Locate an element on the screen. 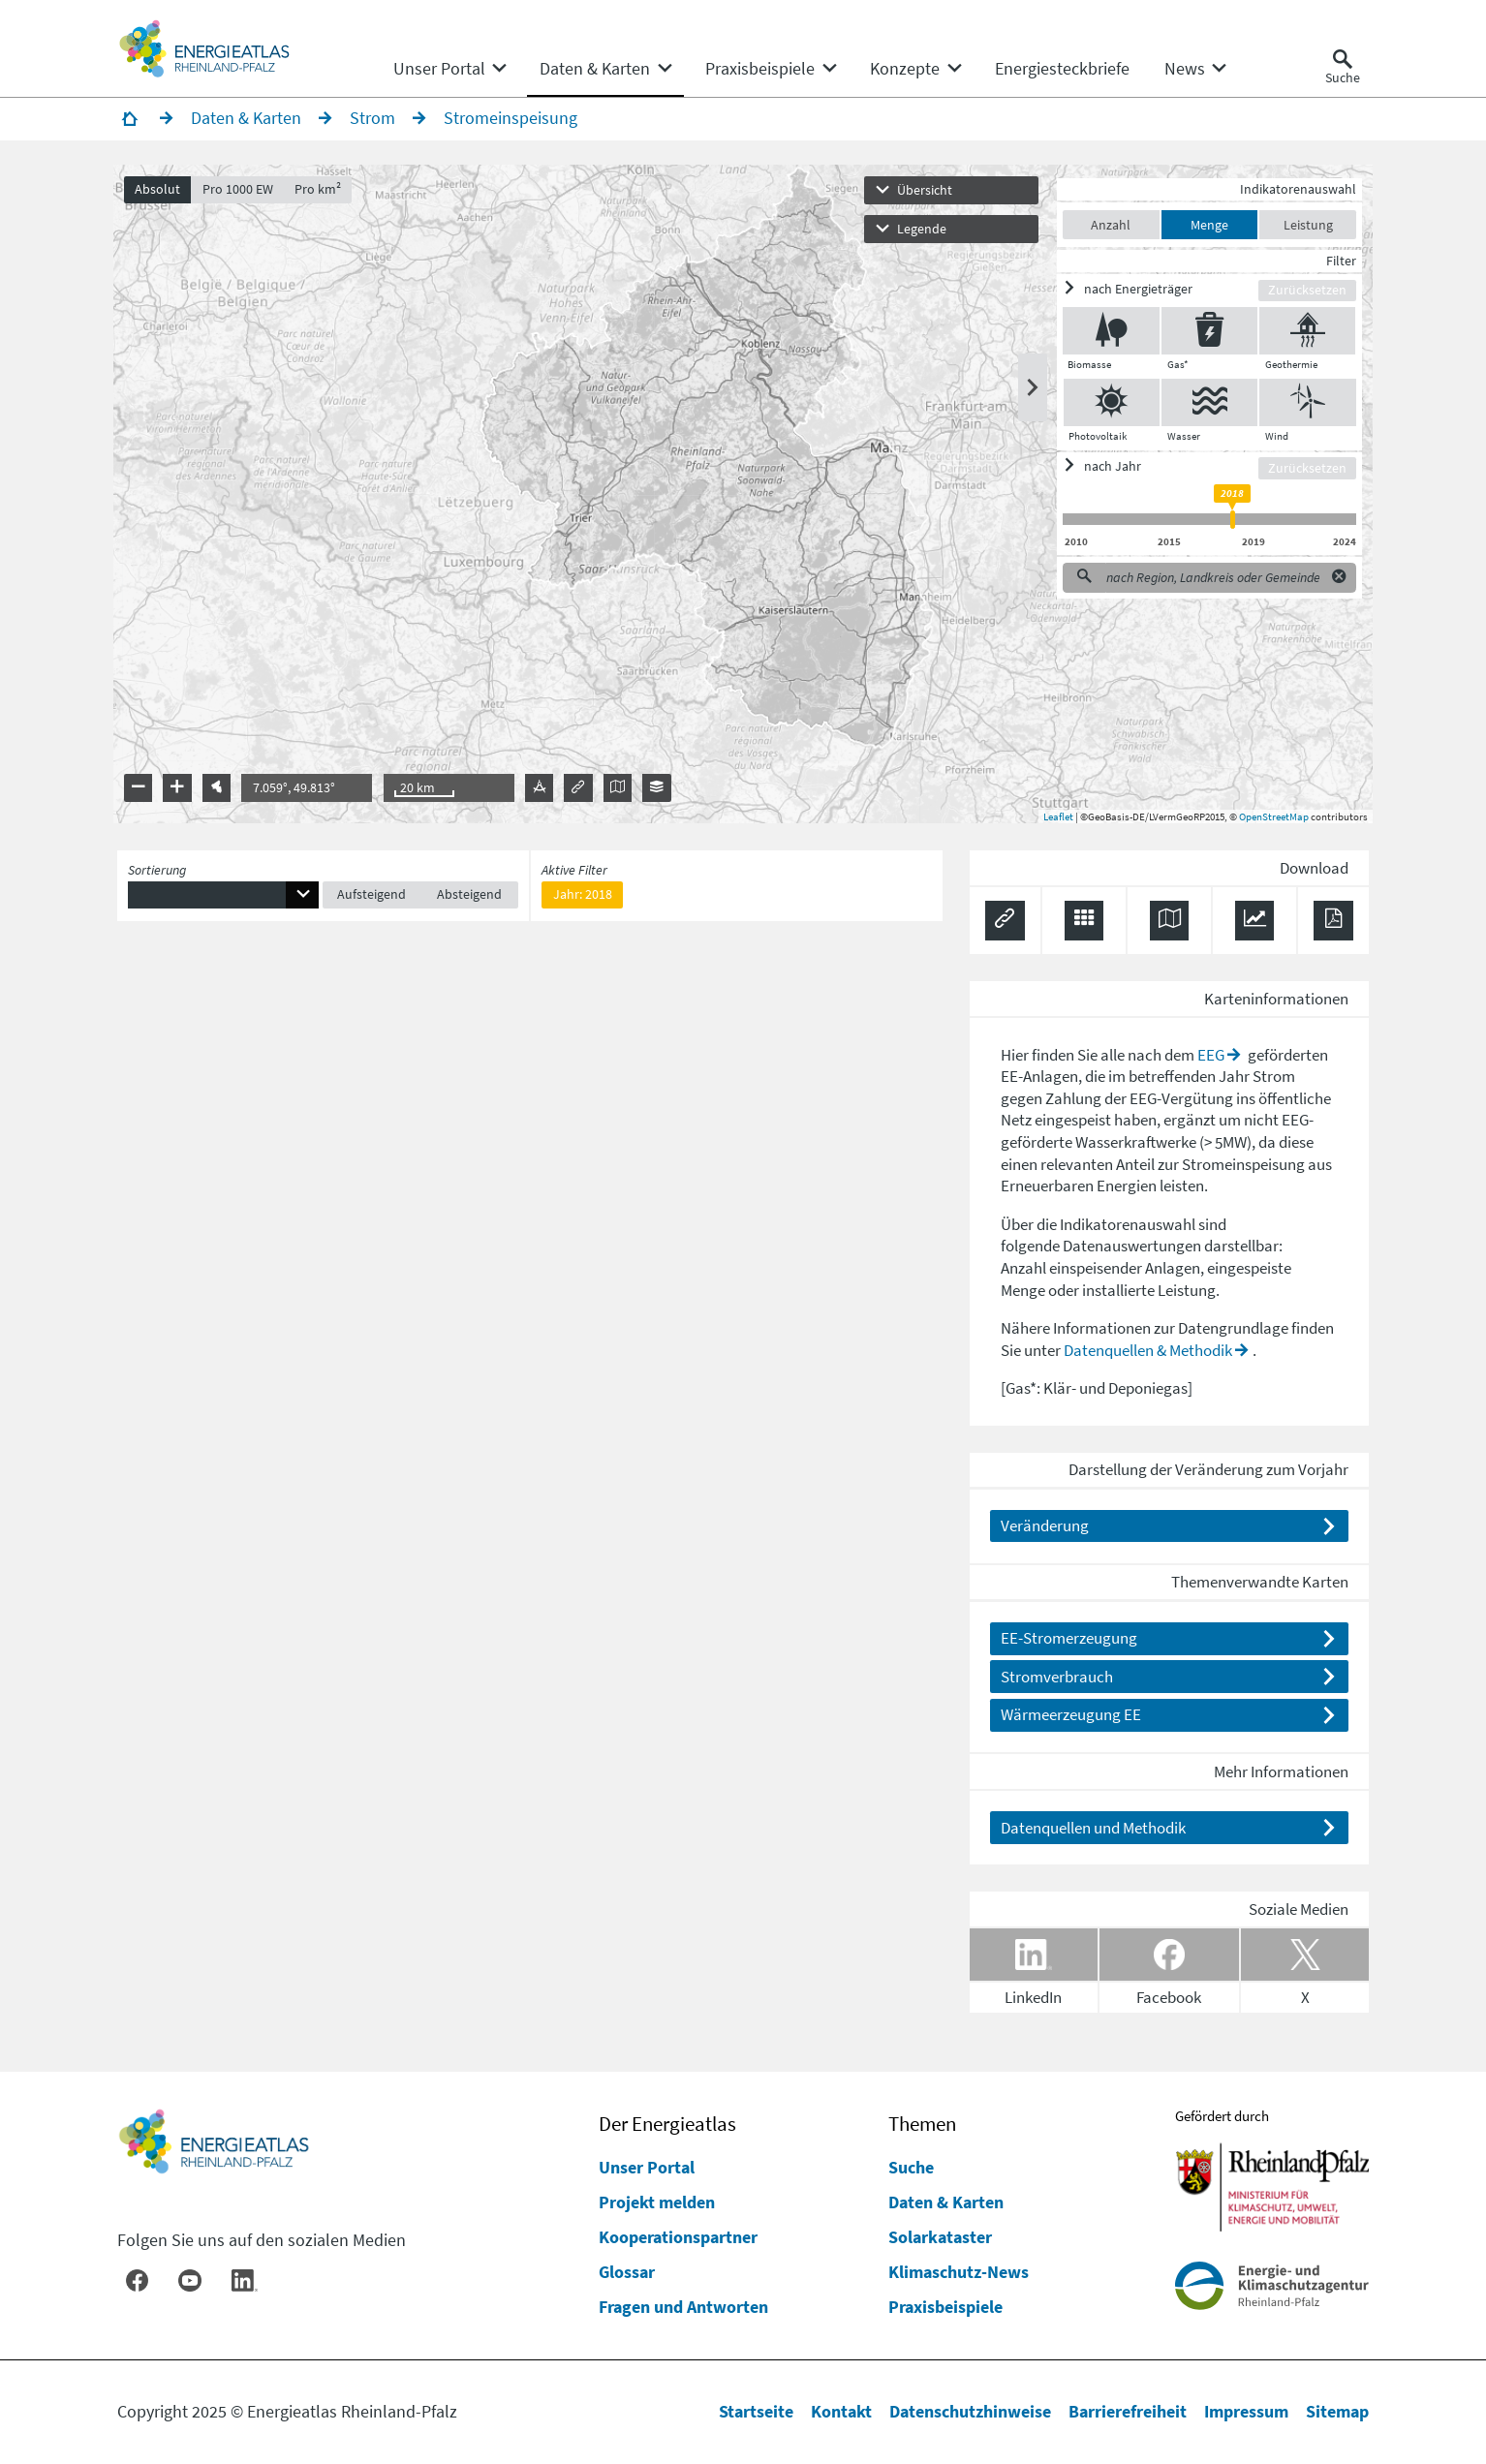 The image size is (1486, 2464). Leistung is located at coordinates (1304, 228).